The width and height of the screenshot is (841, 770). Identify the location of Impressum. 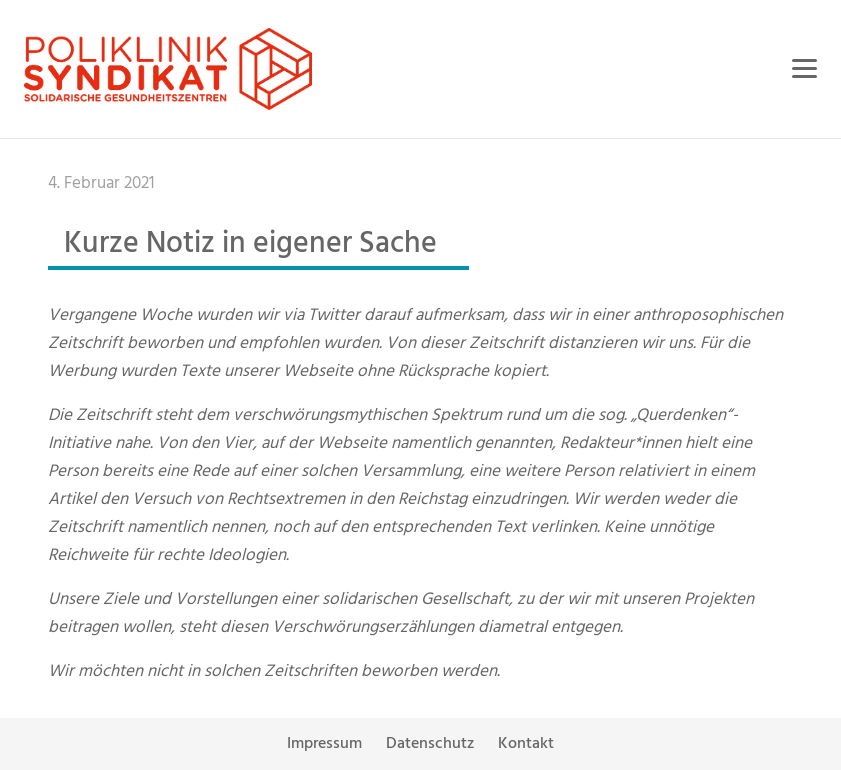
(324, 744).